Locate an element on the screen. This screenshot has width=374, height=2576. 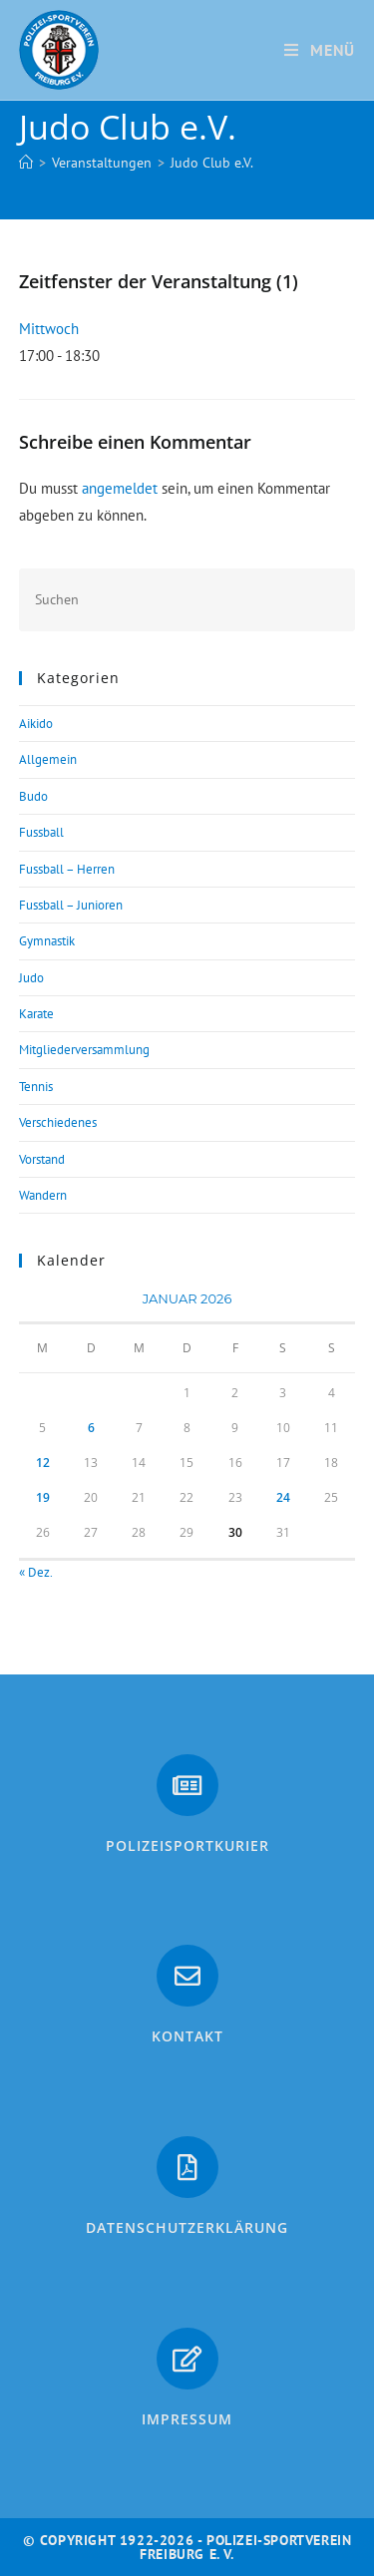
Impressum is located at coordinates (187, 2418).